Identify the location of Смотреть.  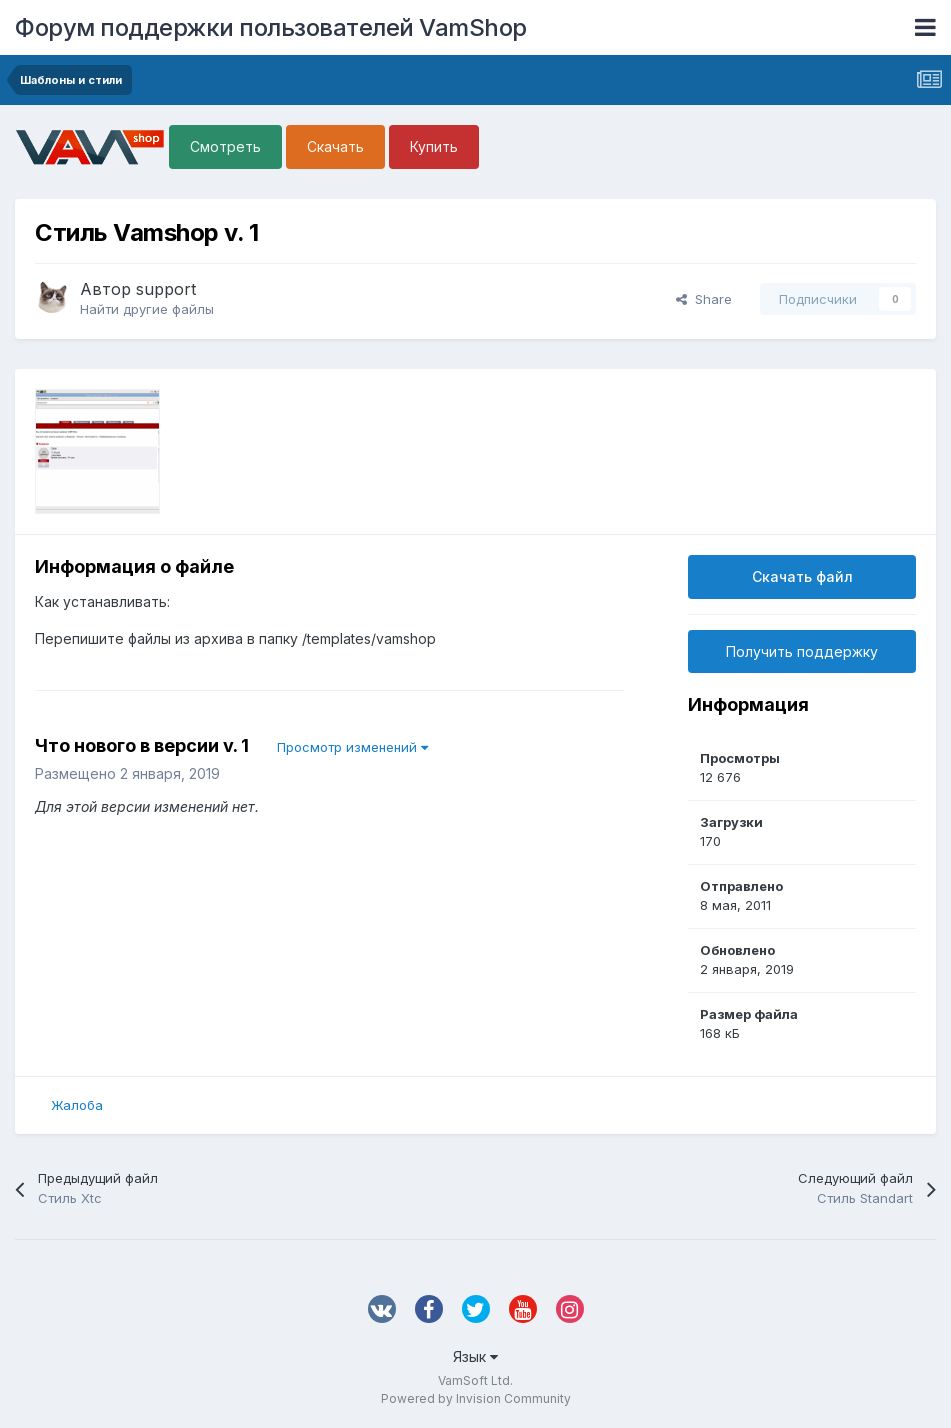
(225, 146).